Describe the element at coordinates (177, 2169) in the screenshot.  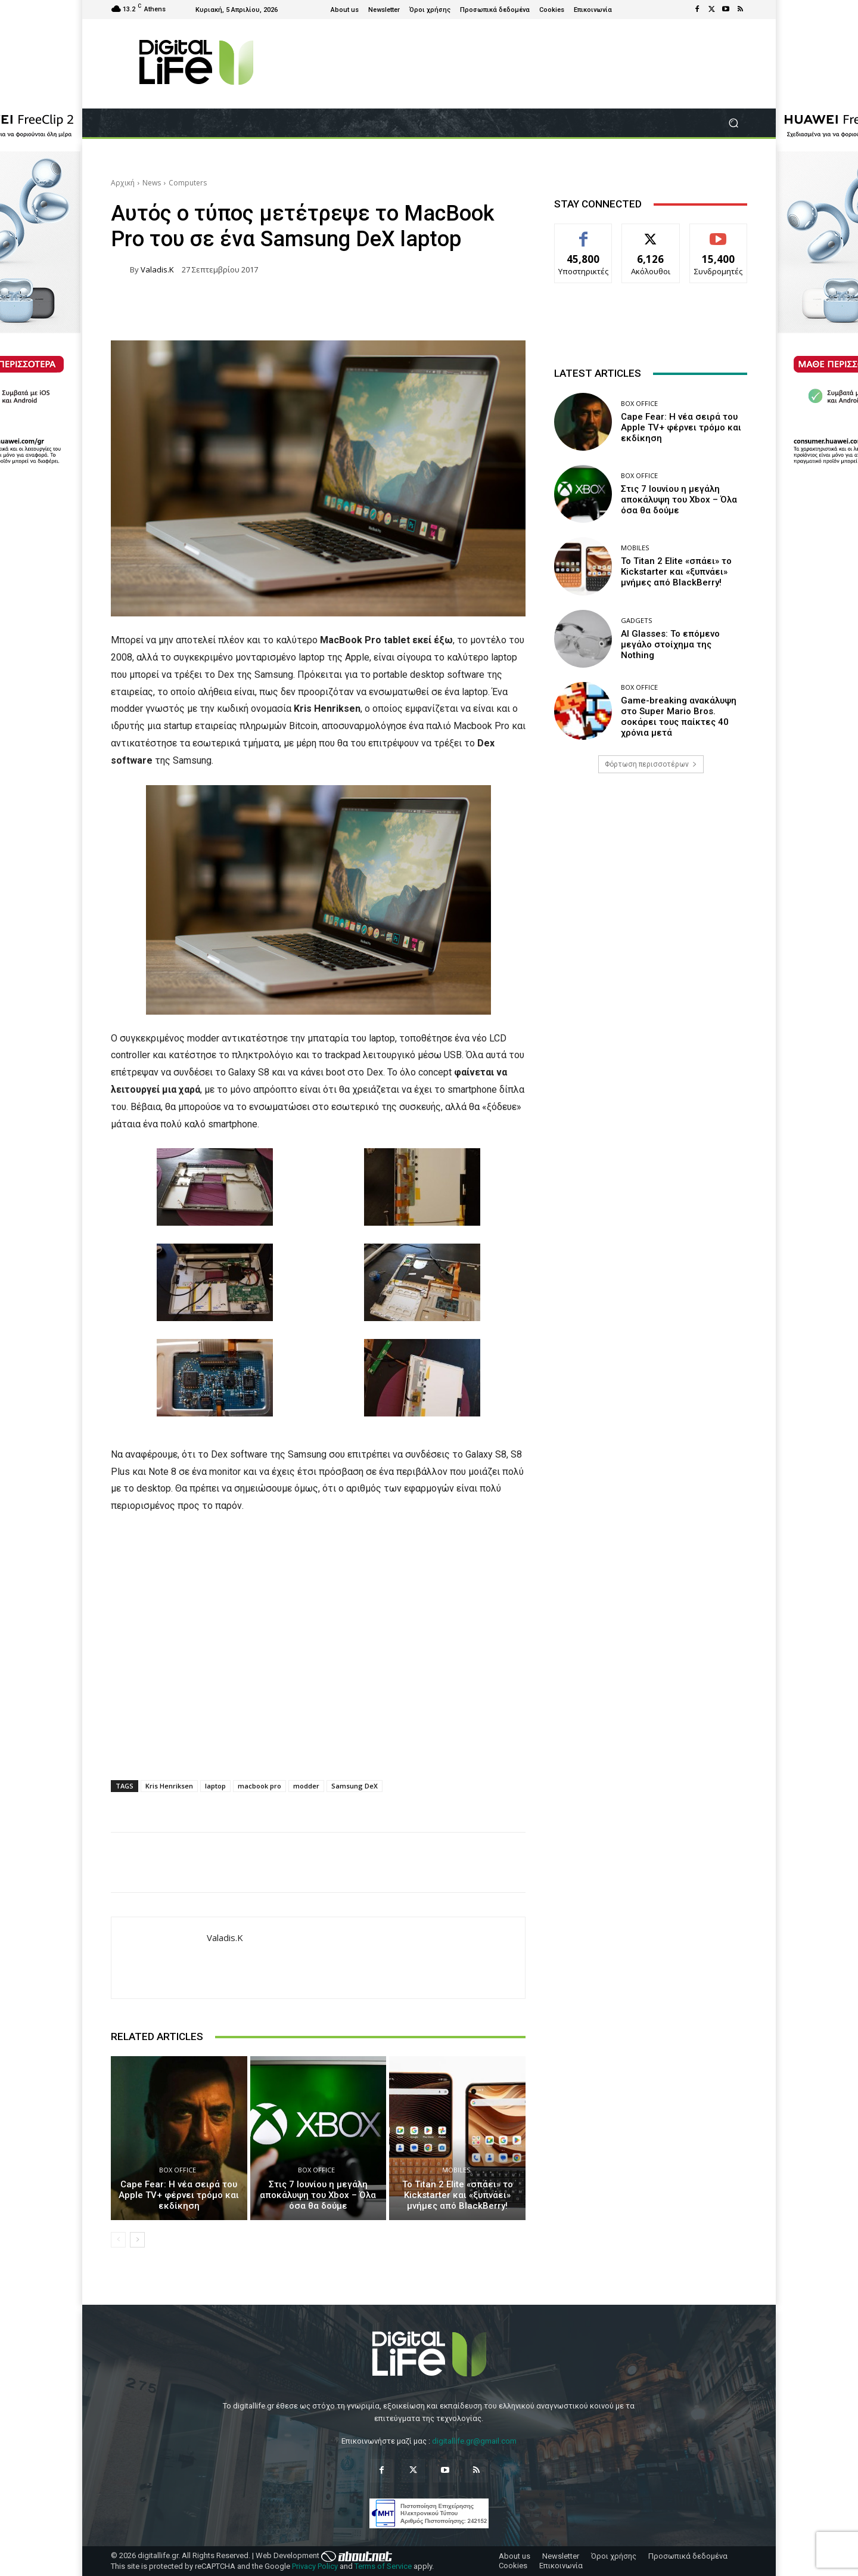
I see `Box Office` at that location.